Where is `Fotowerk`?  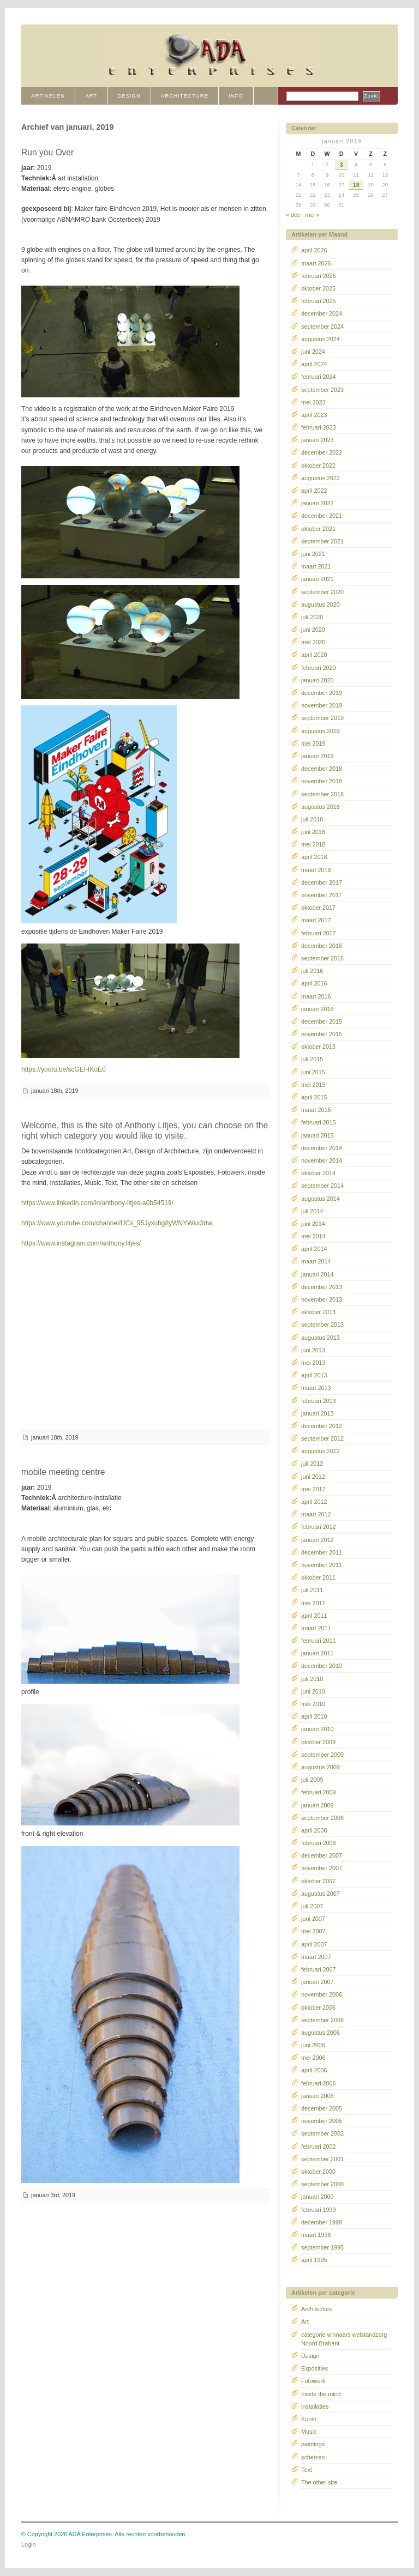 Fotowerk is located at coordinates (313, 2381).